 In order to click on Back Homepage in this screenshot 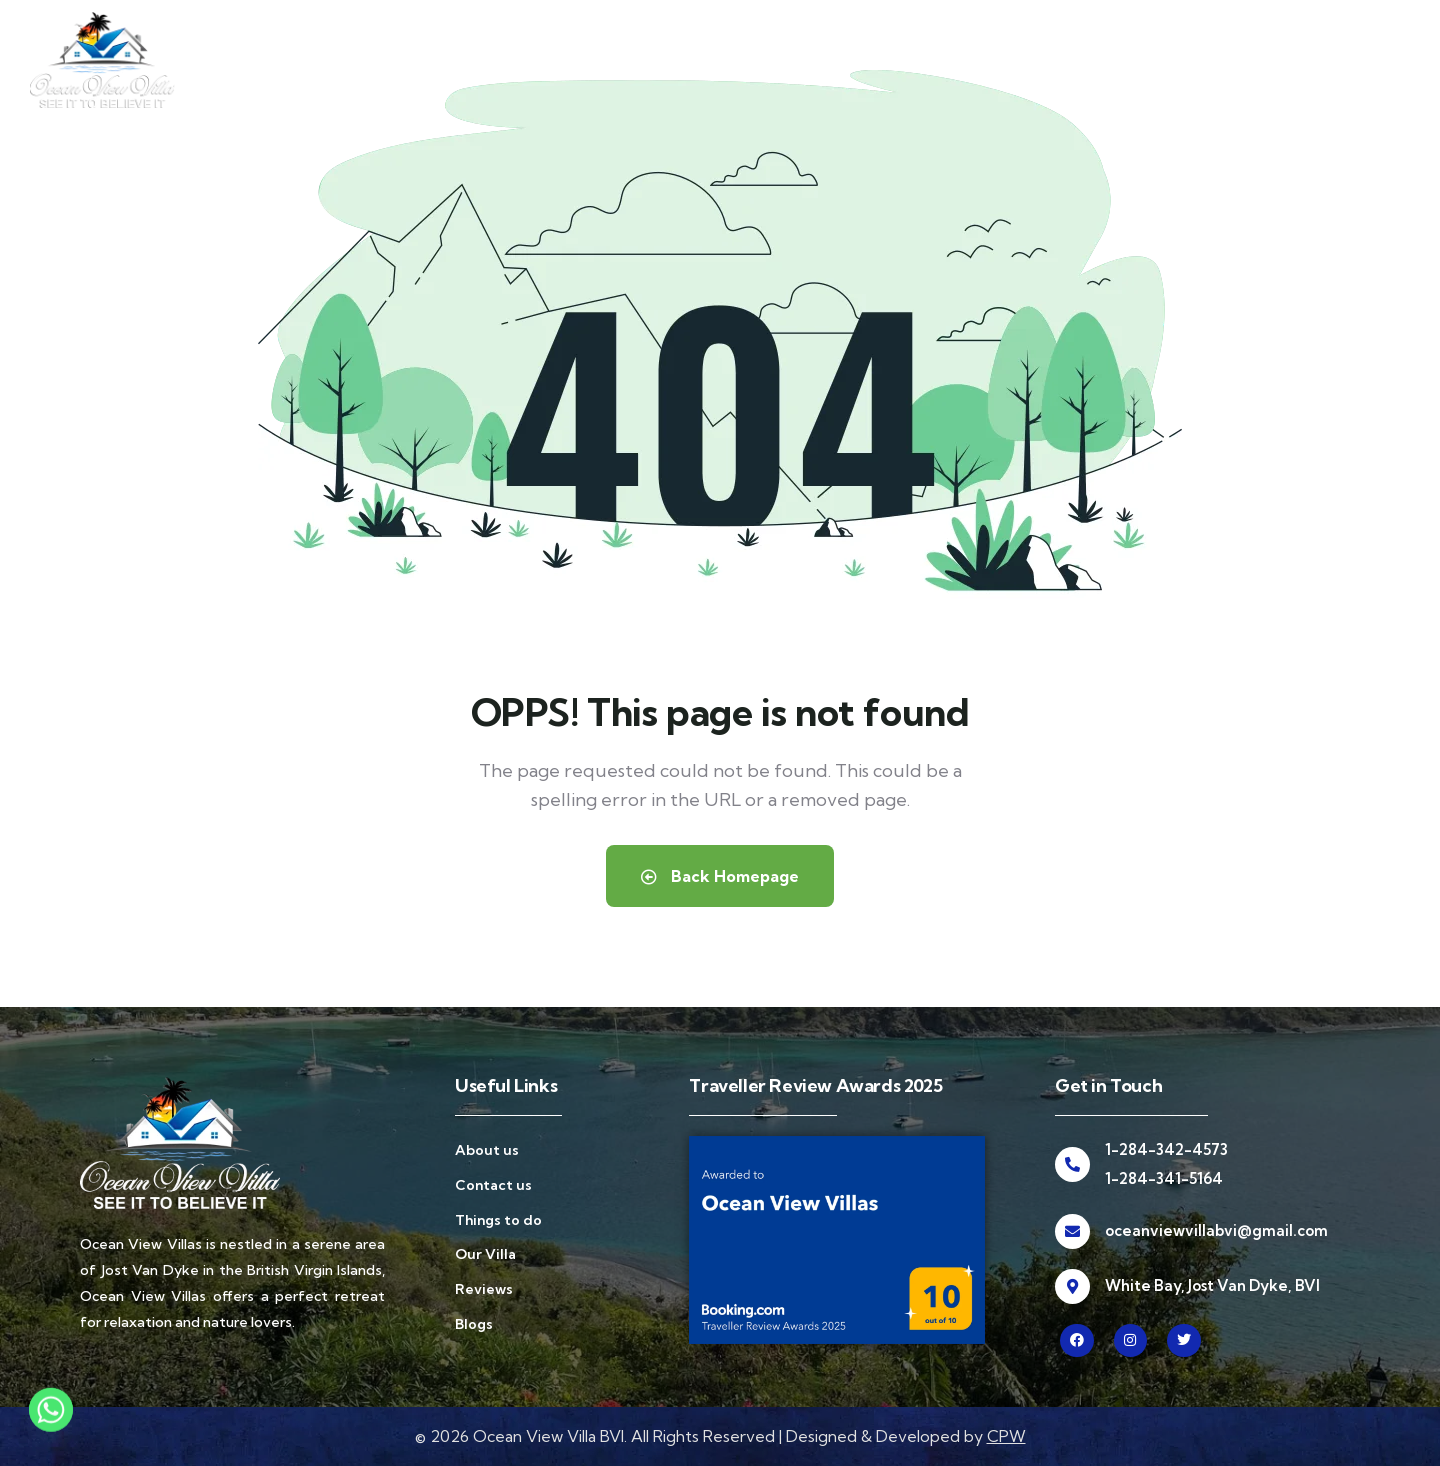, I will do `click(720, 876)`.